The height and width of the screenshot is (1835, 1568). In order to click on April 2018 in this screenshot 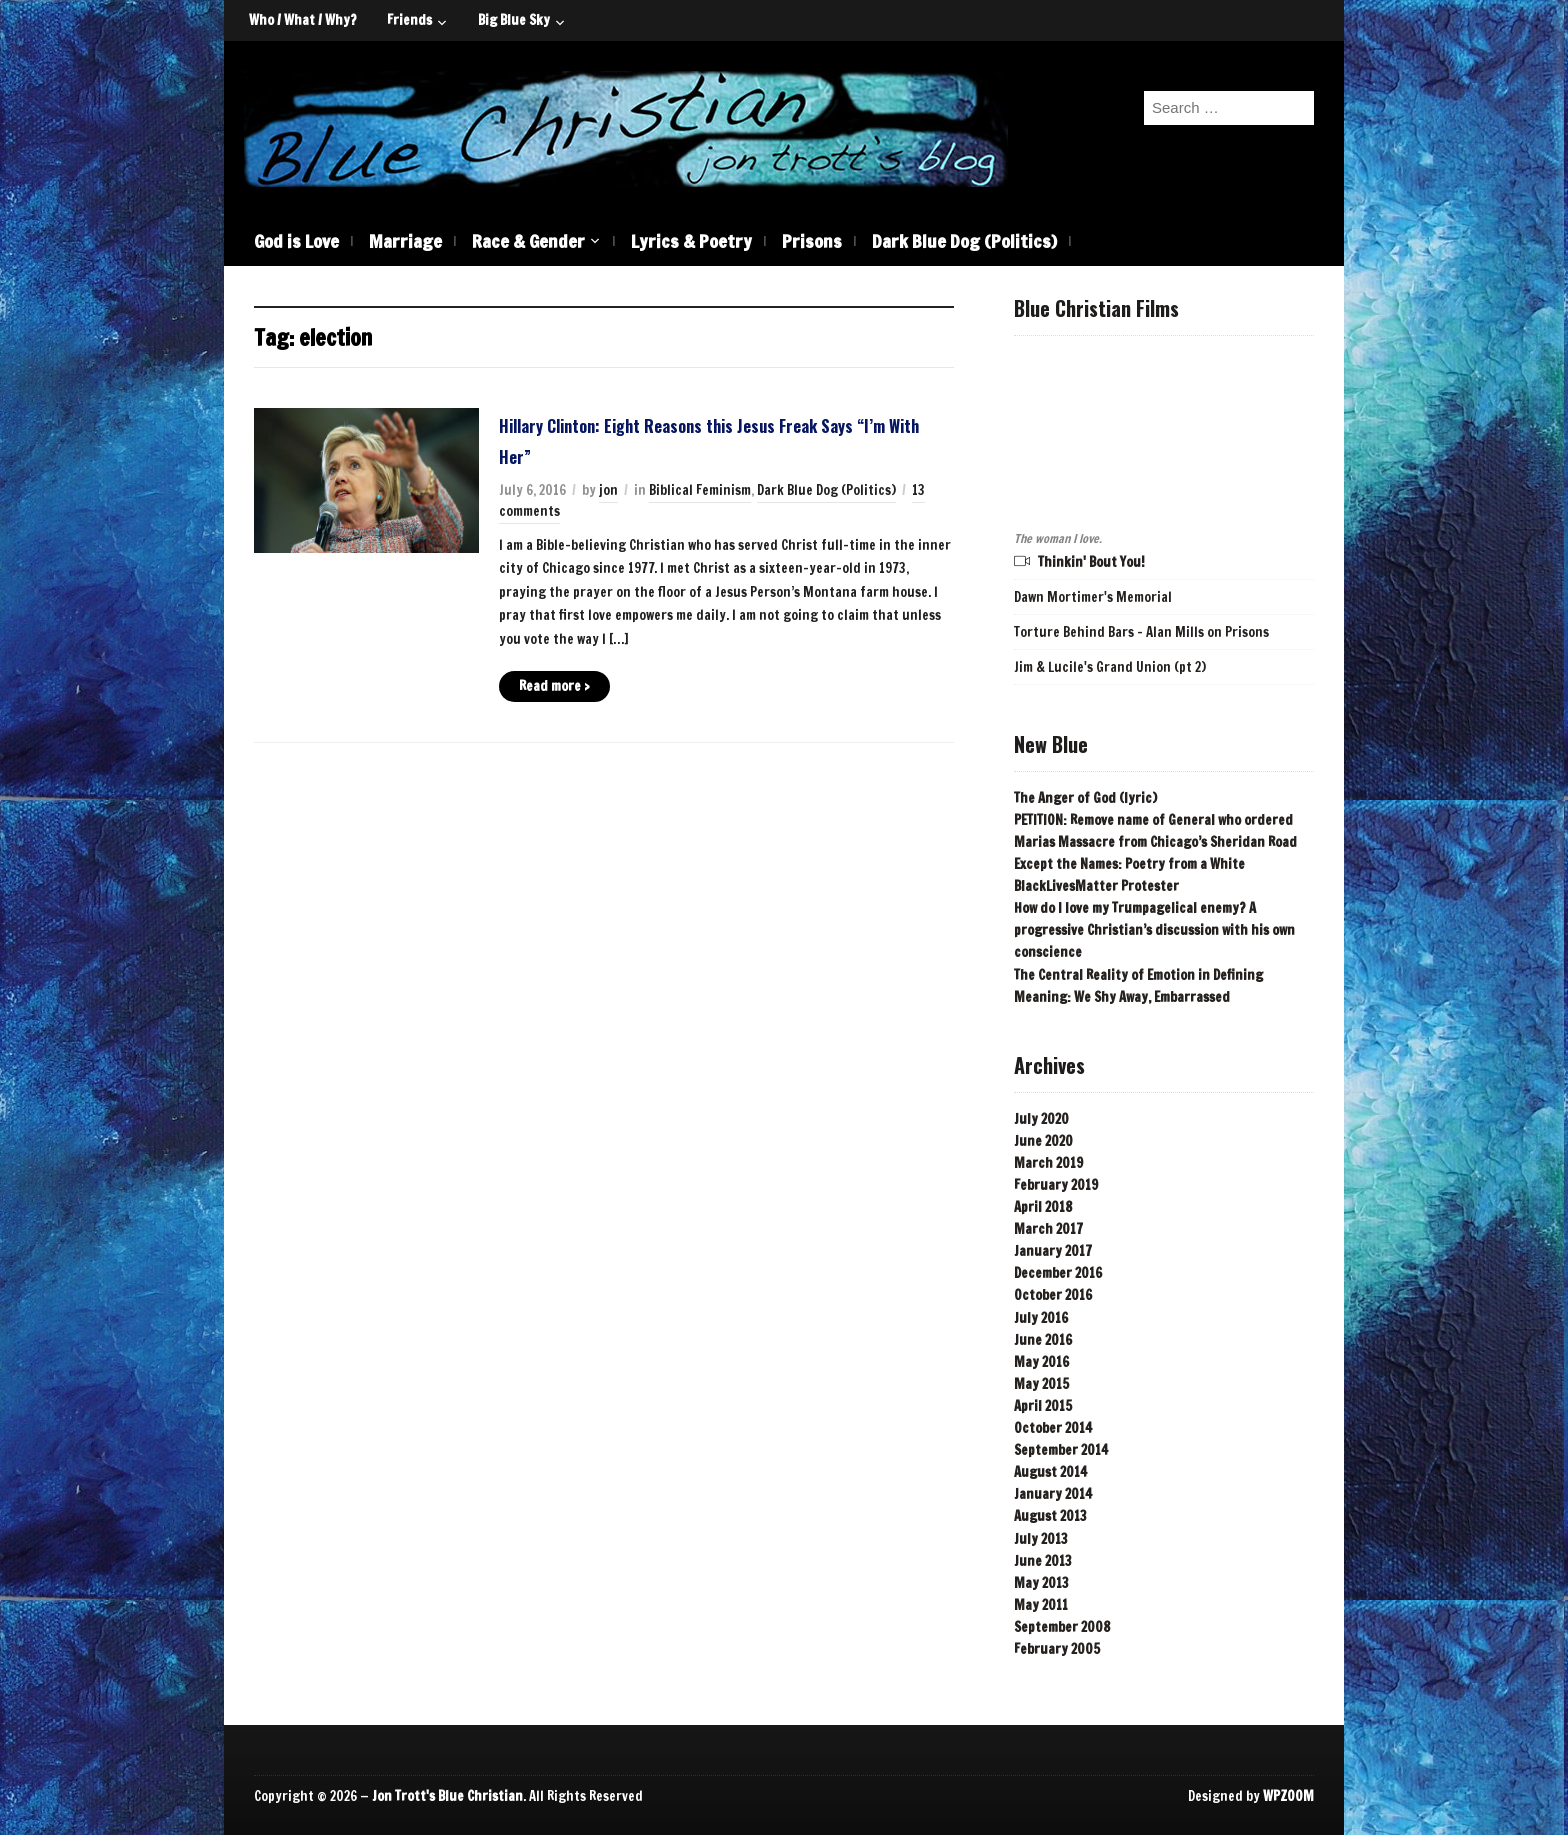, I will do `click(1043, 1207)`.